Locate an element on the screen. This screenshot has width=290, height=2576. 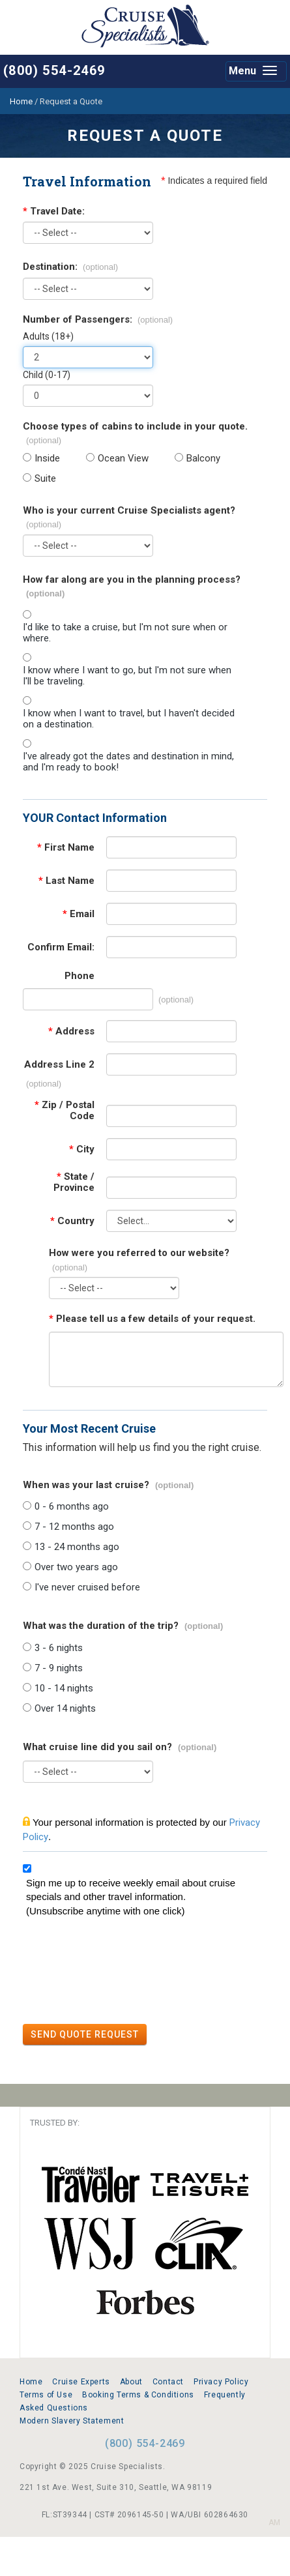
Address is located at coordinates (71, 1031).